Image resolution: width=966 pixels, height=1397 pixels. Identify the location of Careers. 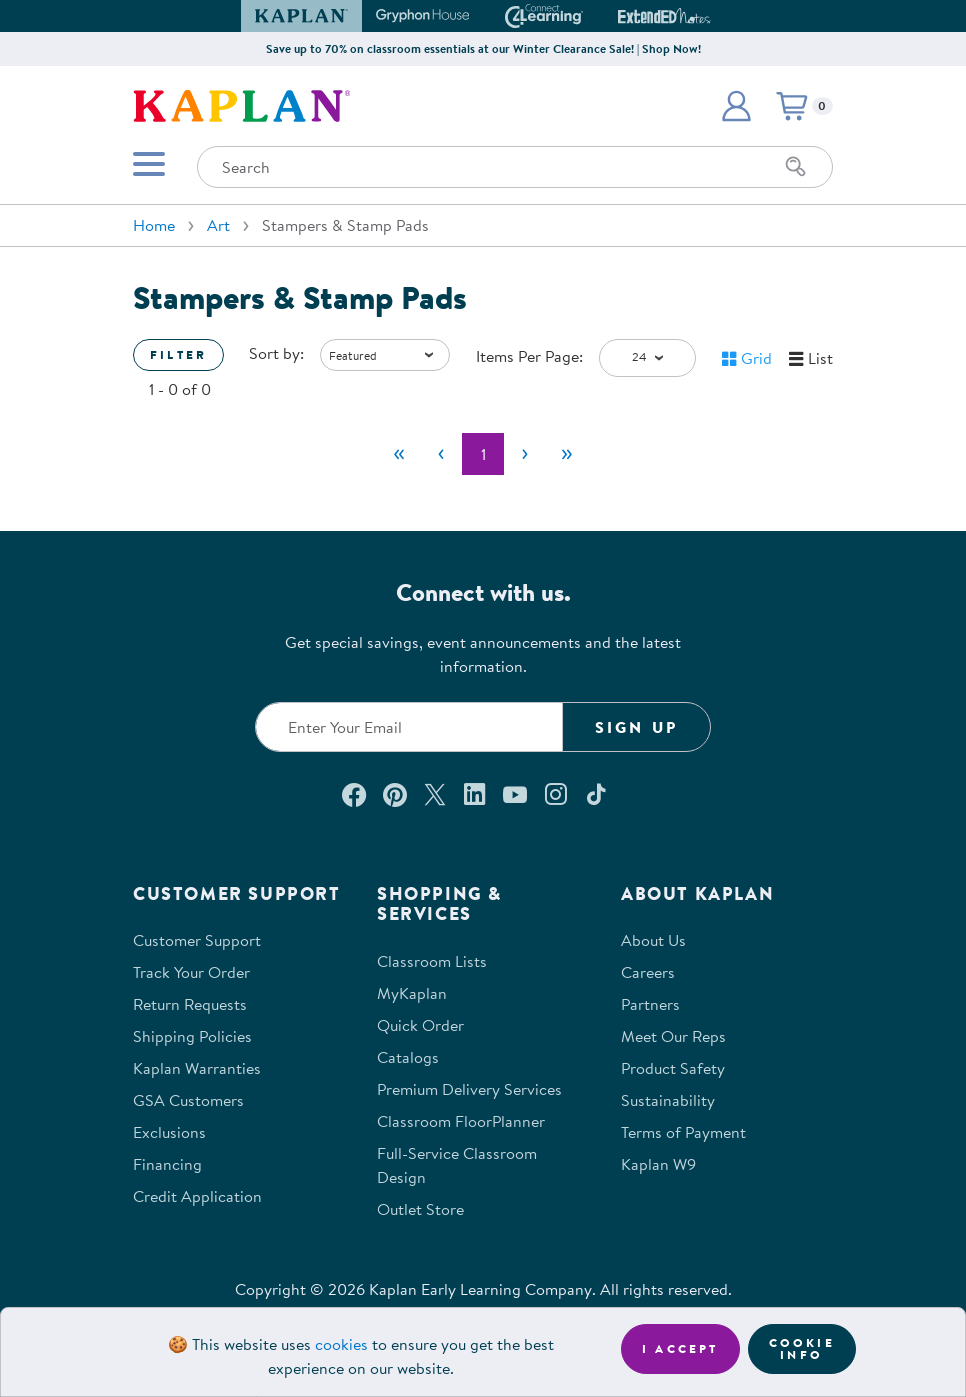
(648, 972).